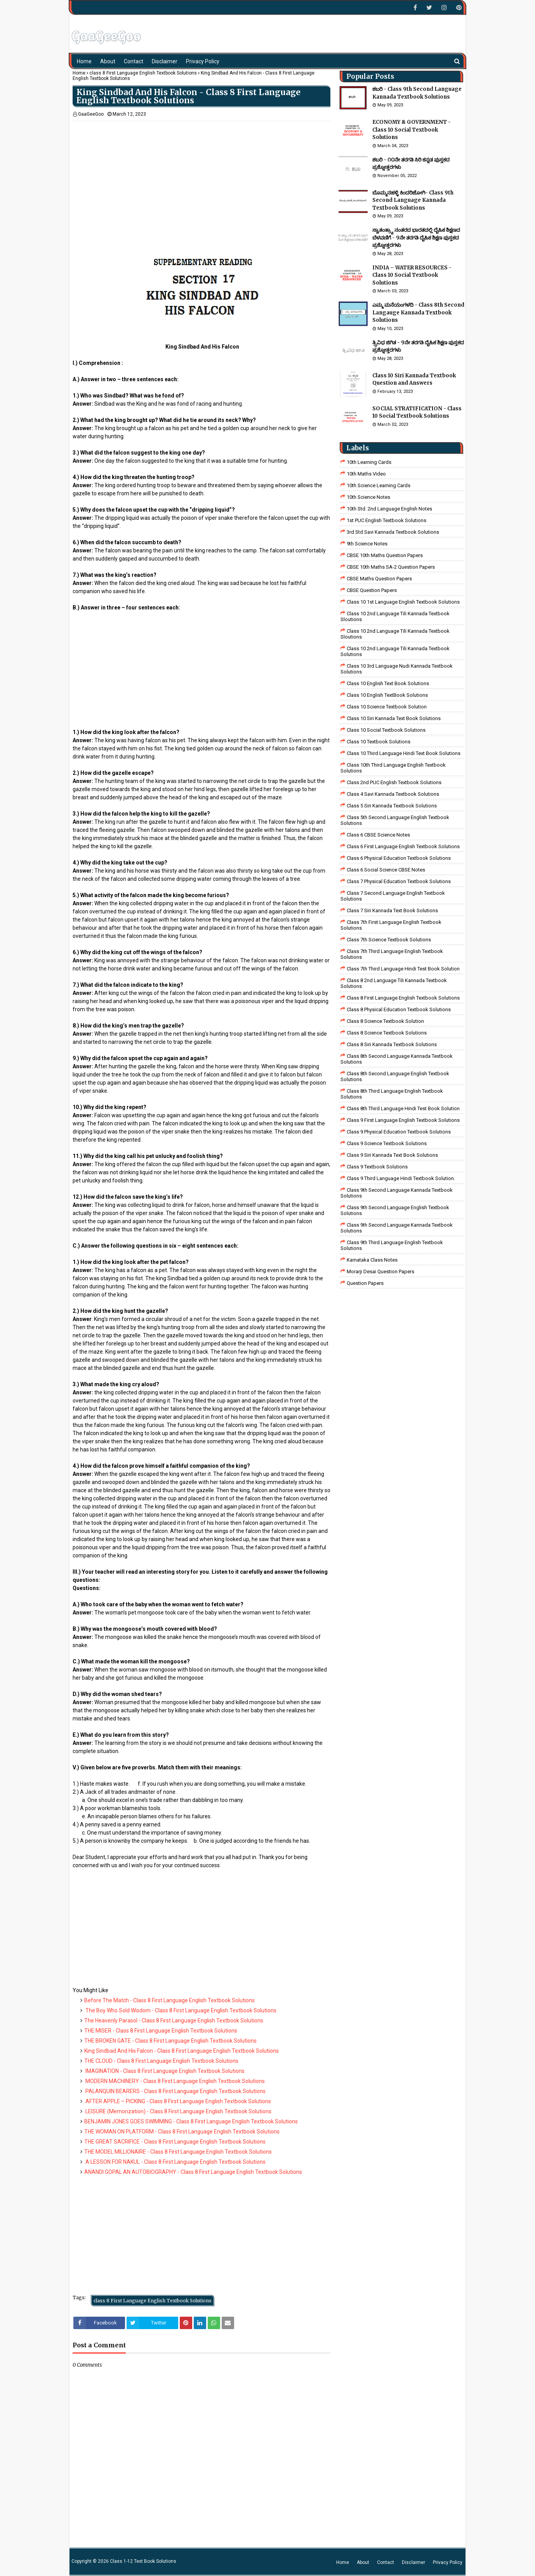  What do you see at coordinates (365, 1283) in the screenshot?
I see `Question Papers` at bounding box center [365, 1283].